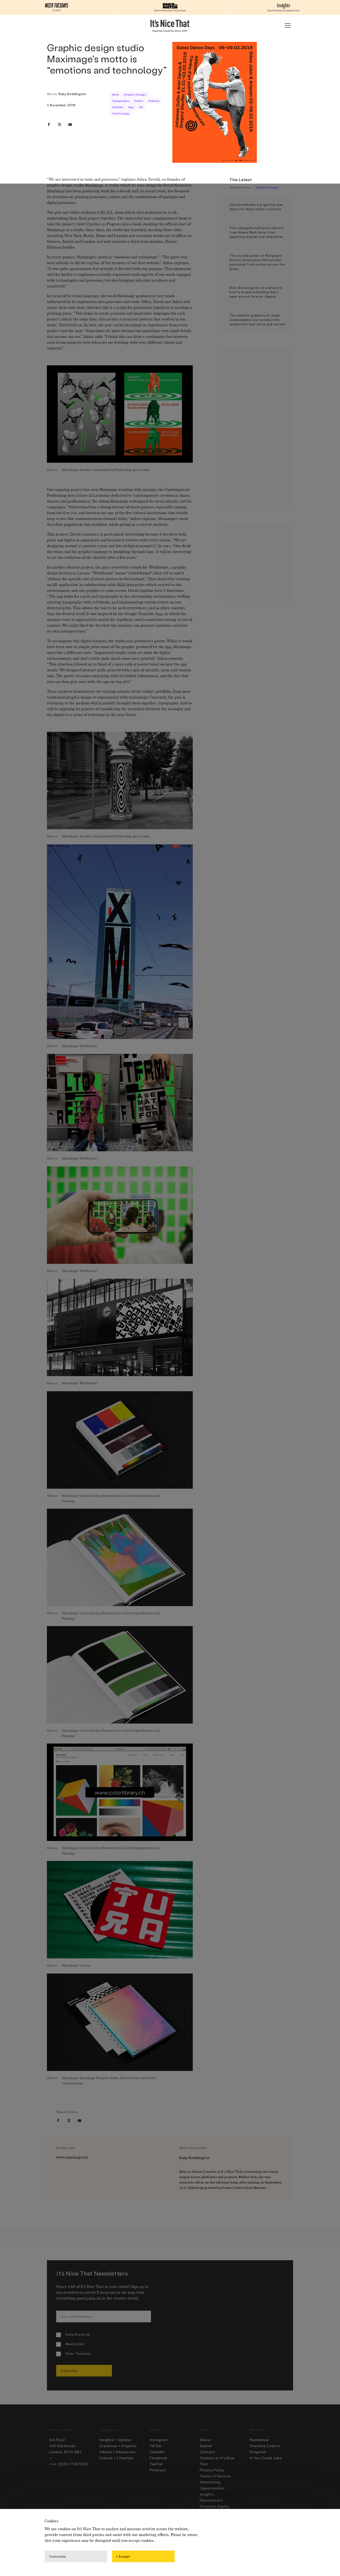  I want to click on Advice + Resources, so click(117, 2452).